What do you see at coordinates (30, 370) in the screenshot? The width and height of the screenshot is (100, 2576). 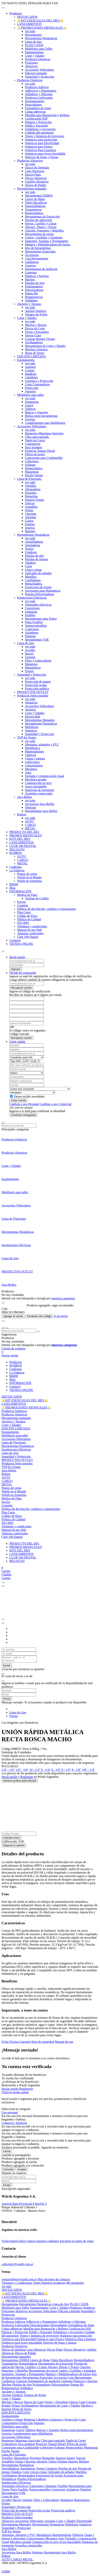 I see `Criques` at bounding box center [30, 370].